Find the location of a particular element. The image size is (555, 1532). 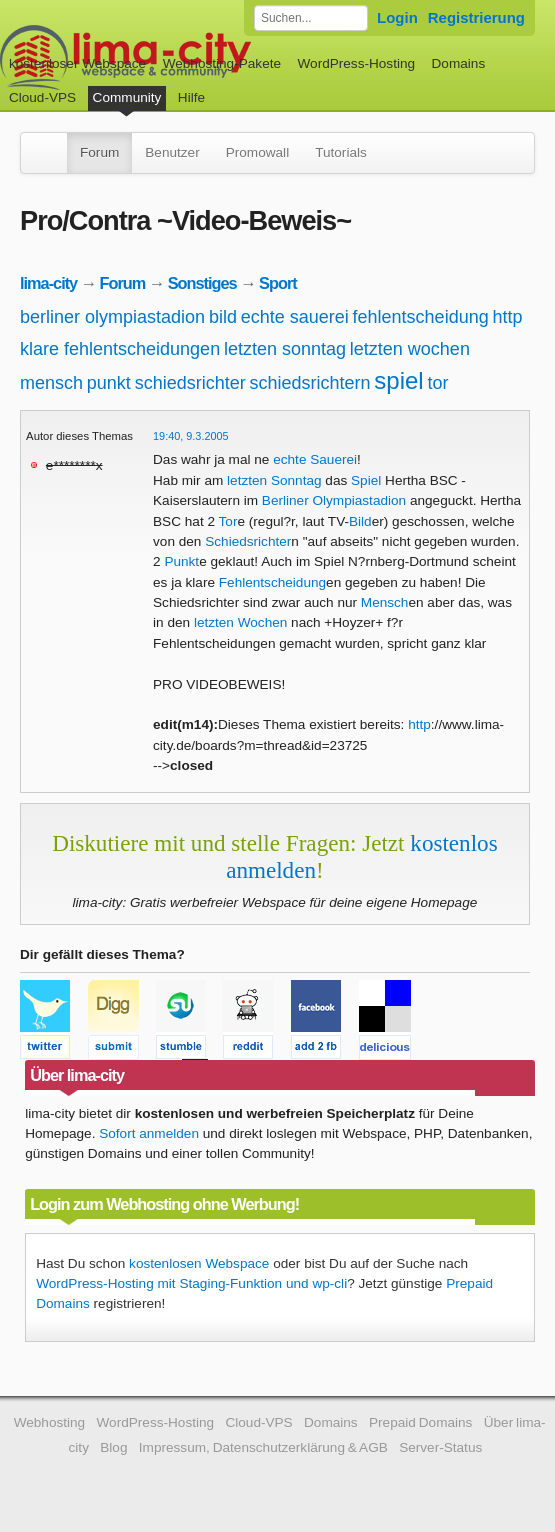

WordPress-Hosting mit Staging-Funktion und wp-cli is located at coordinates (191, 1283).